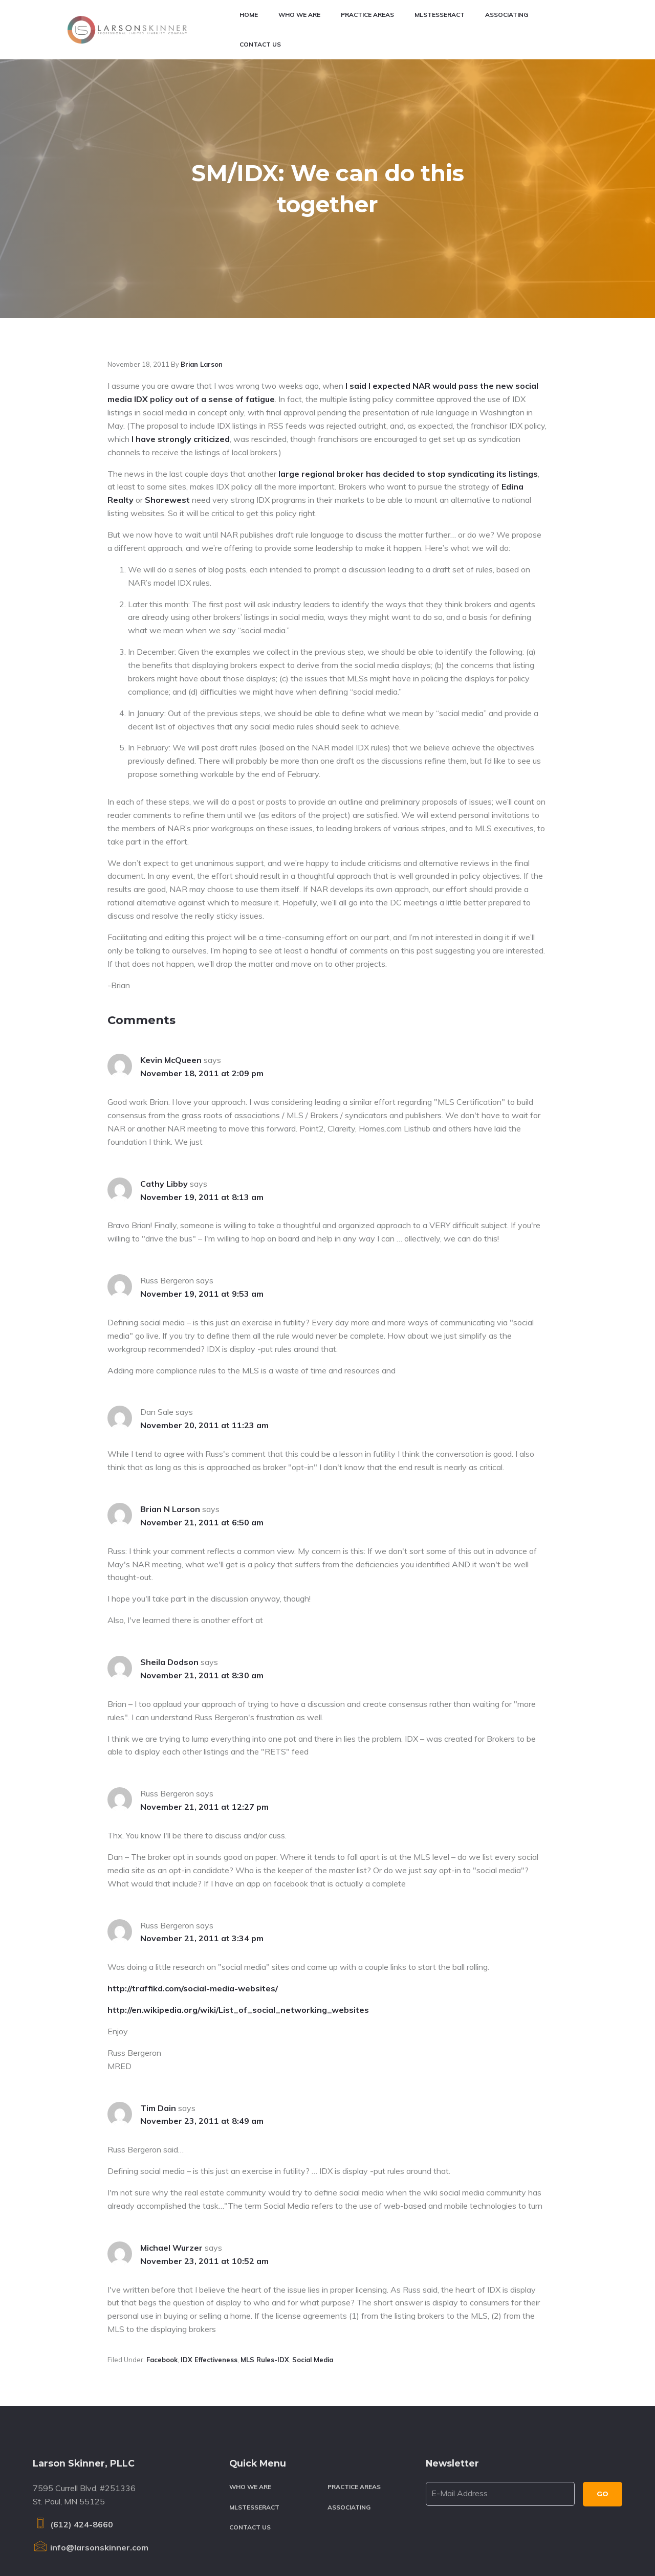  Describe the element at coordinates (90, 2455) in the screenshot. I see `info@larsonskinner.com` at that location.